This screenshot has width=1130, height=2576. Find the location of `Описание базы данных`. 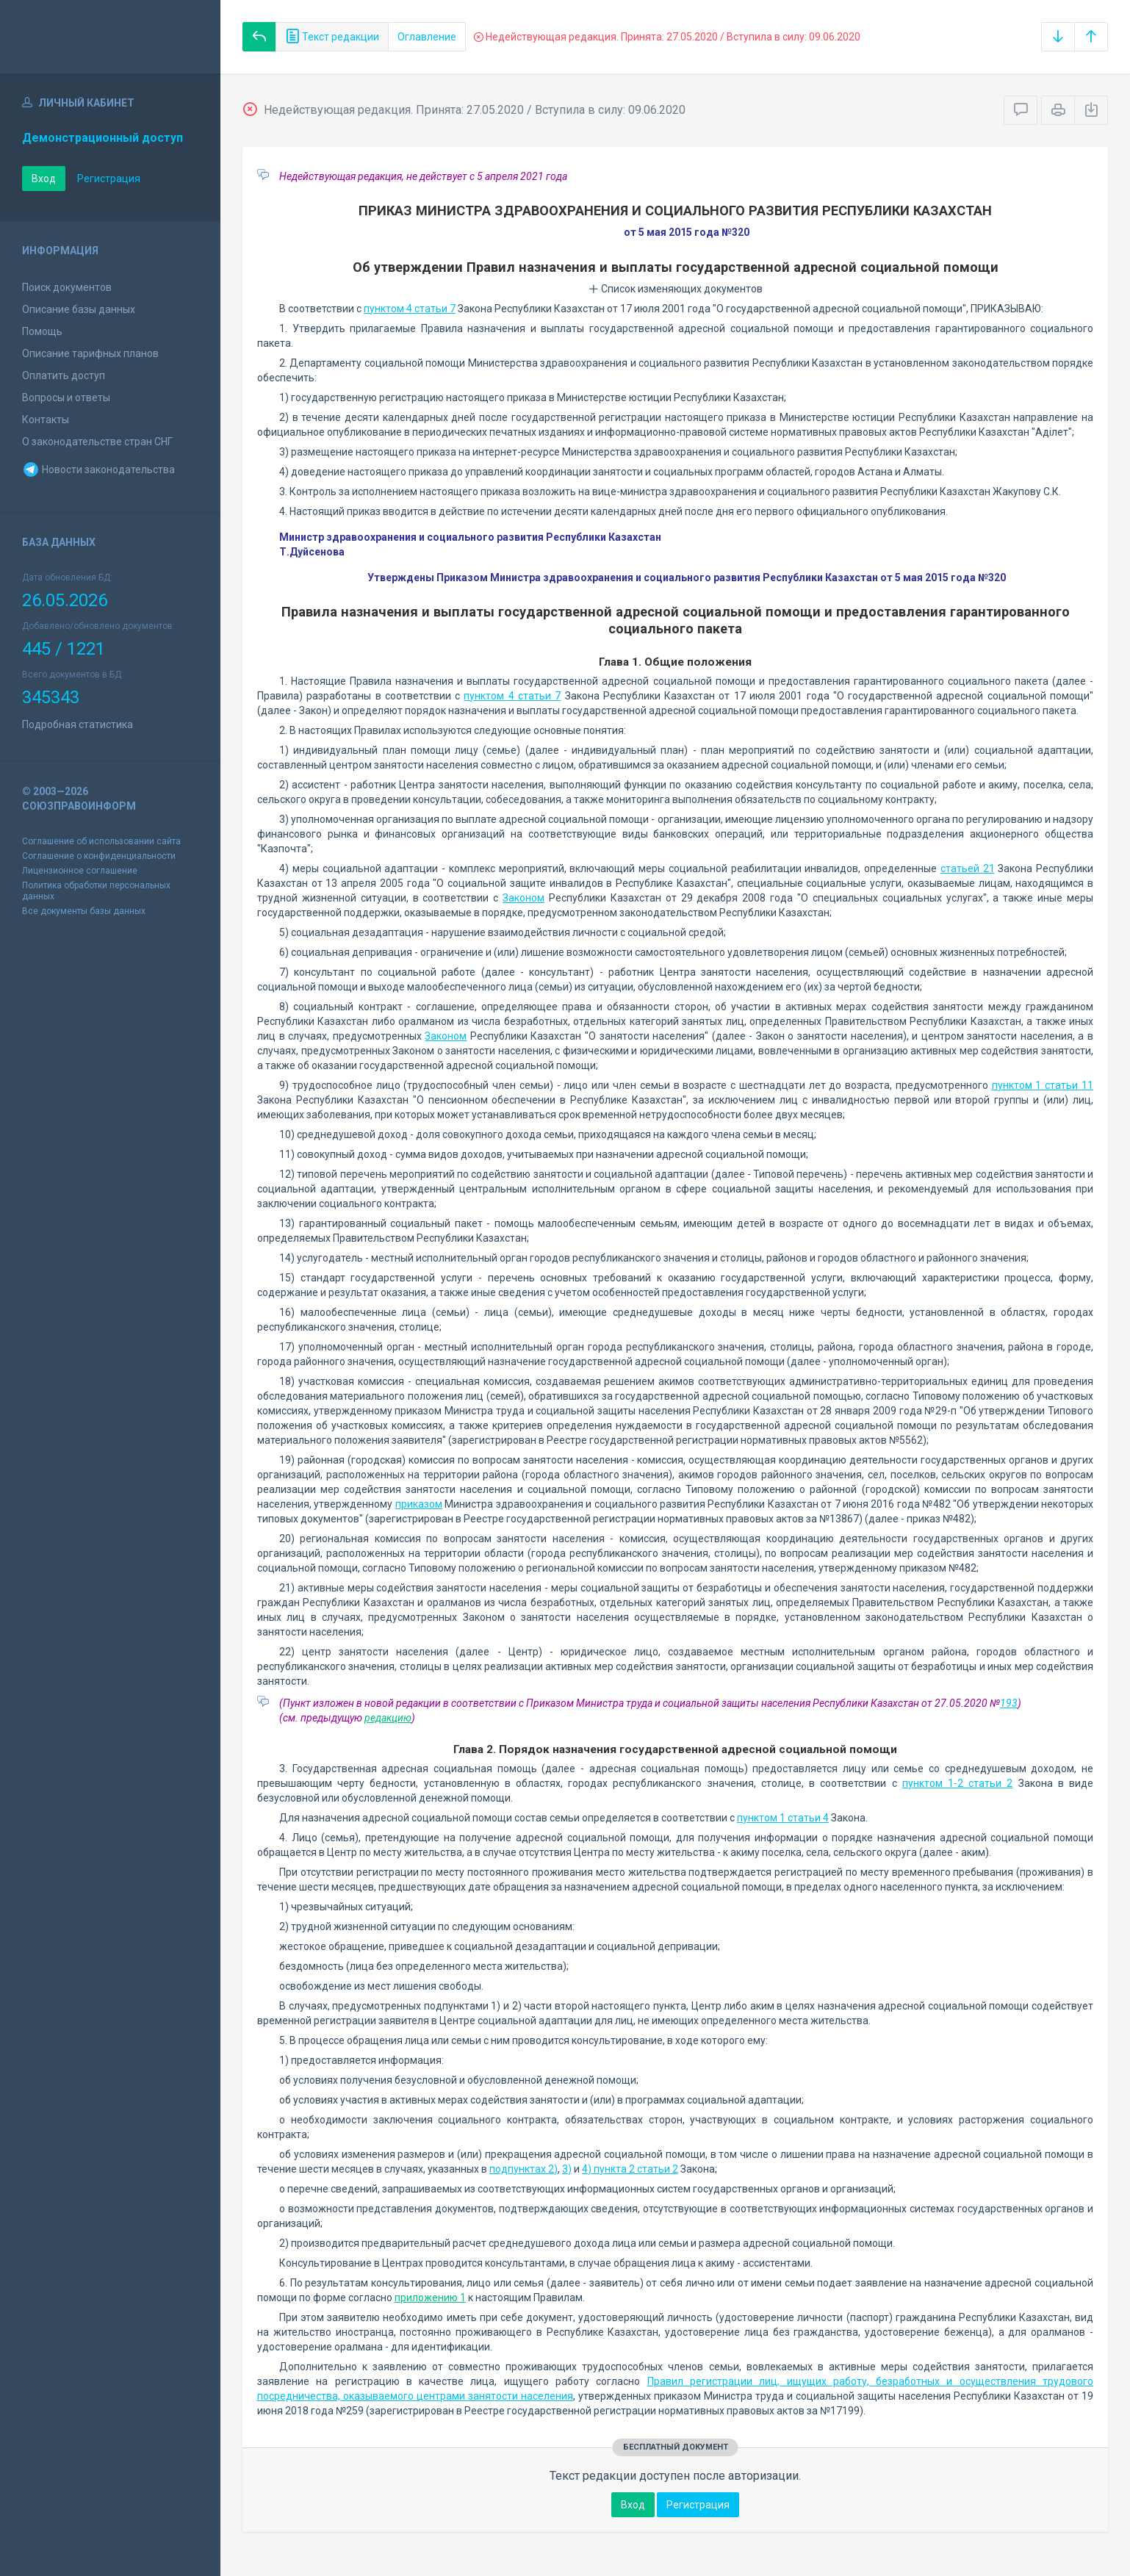

Описание базы данных is located at coordinates (78, 309).